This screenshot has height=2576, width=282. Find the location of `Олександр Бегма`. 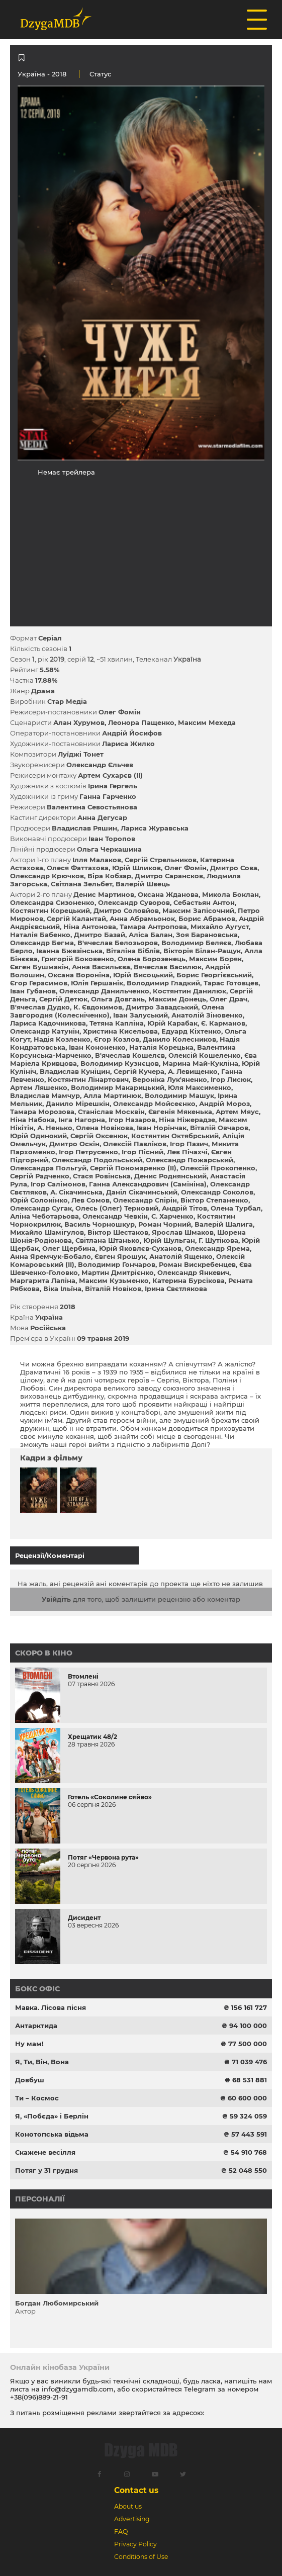

Олександр Бегма is located at coordinates (42, 943).